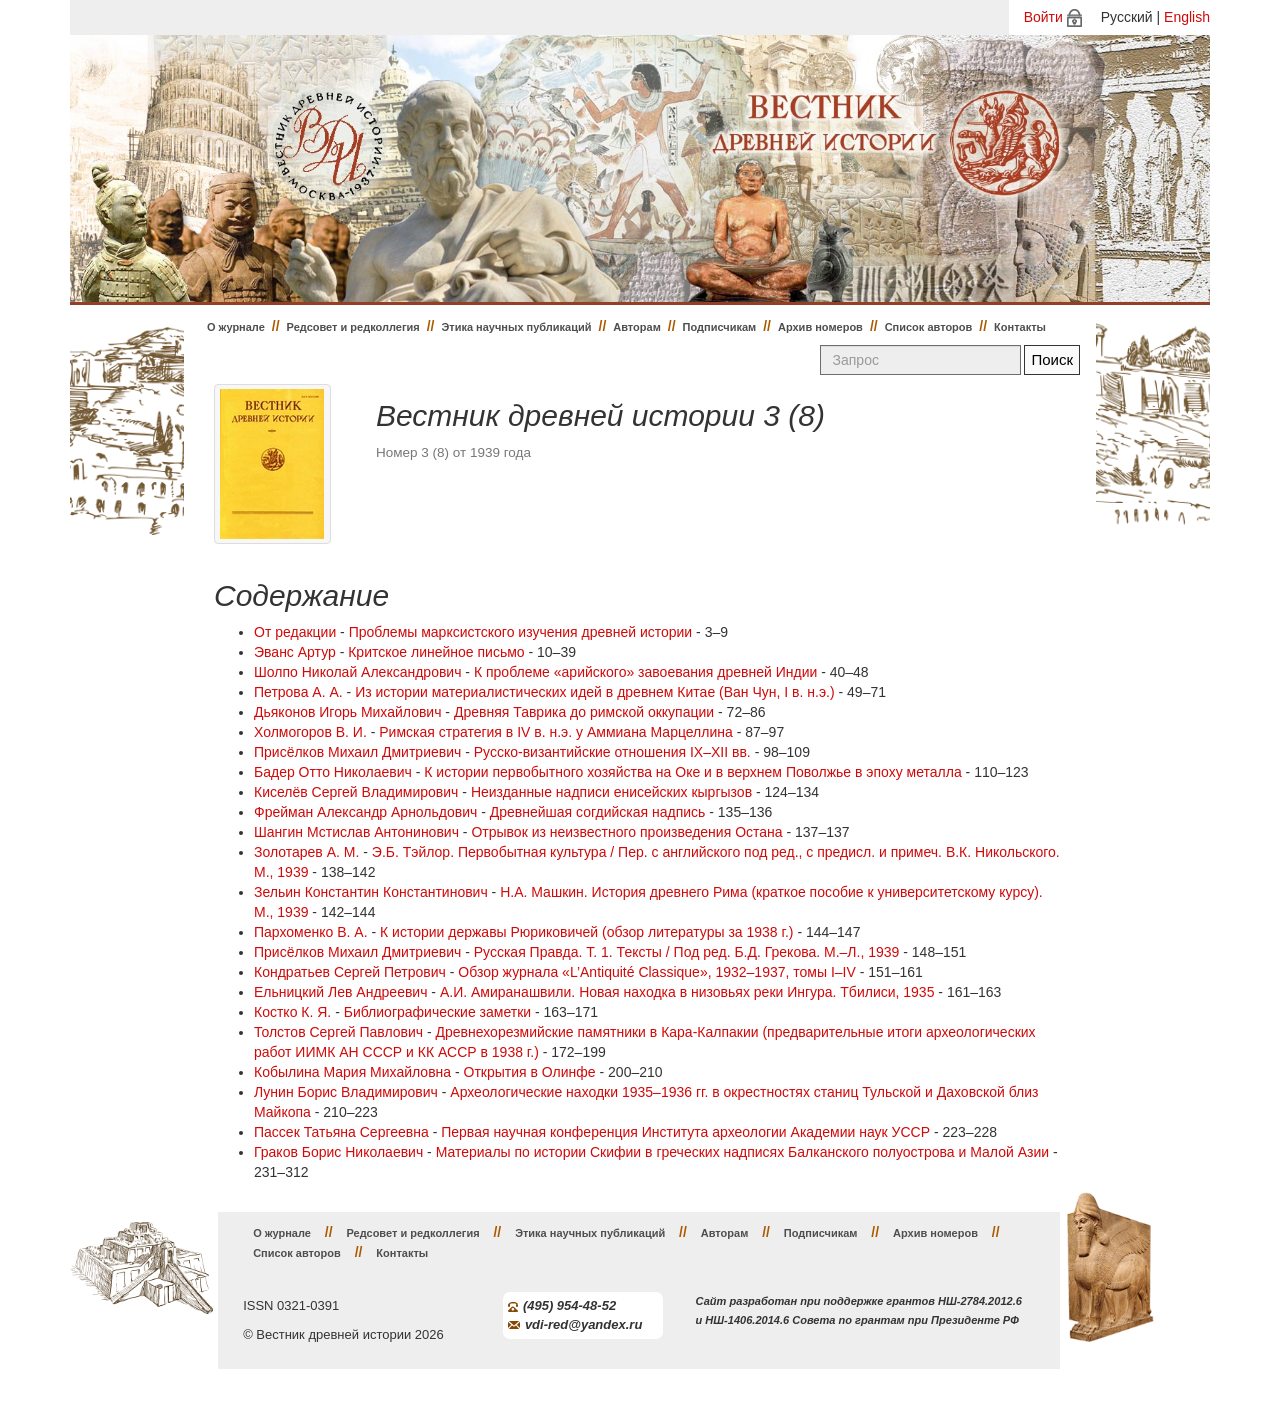 Image resolution: width=1280 pixels, height=1419 pixels. What do you see at coordinates (598, 812) in the screenshot?
I see `Древнейшая согдийская надпись` at bounding box center [598, 812].